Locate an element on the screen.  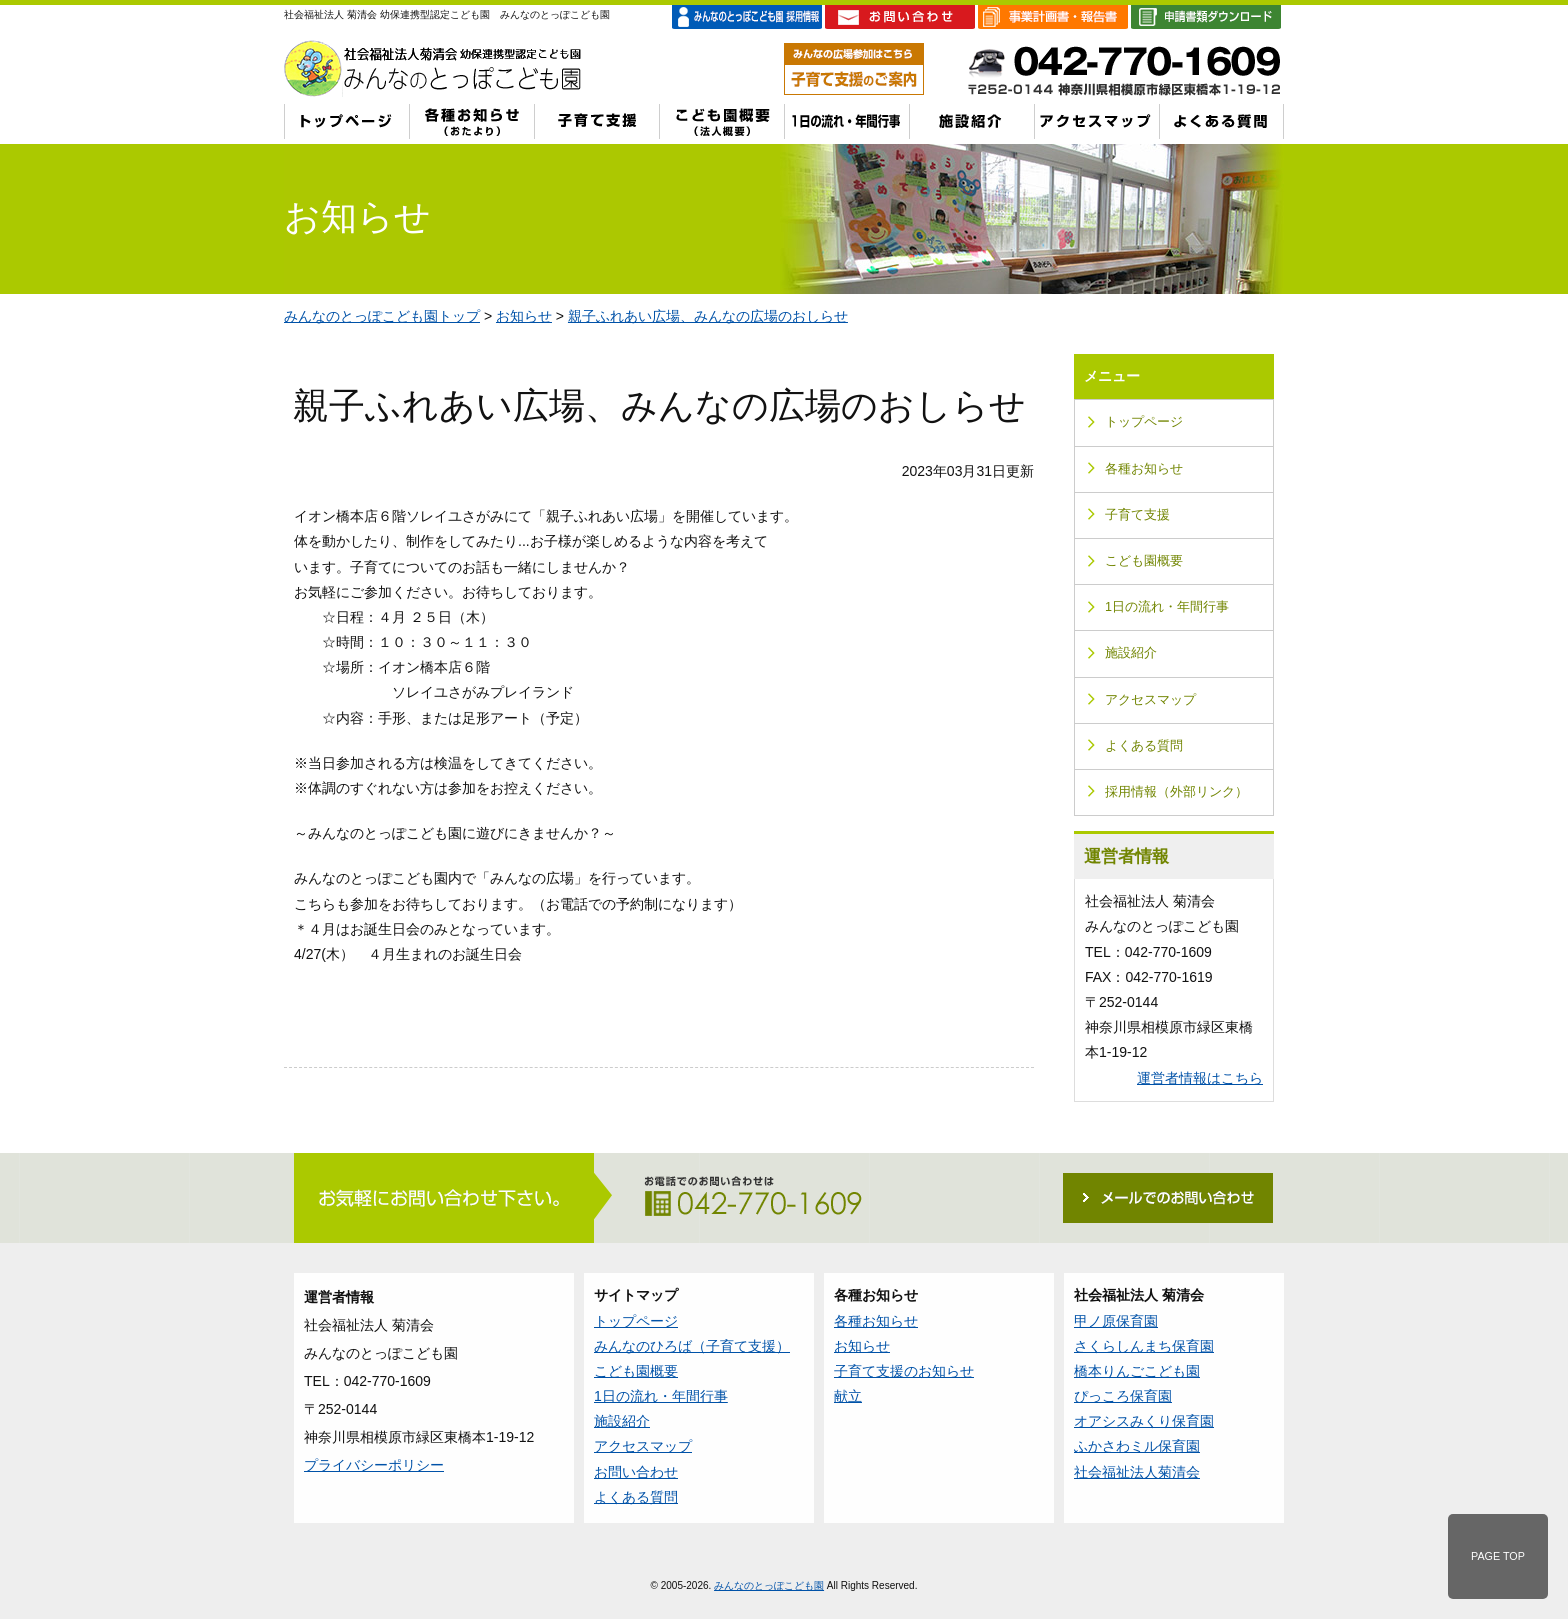
トップページ is located at coordinates (1144, 422).